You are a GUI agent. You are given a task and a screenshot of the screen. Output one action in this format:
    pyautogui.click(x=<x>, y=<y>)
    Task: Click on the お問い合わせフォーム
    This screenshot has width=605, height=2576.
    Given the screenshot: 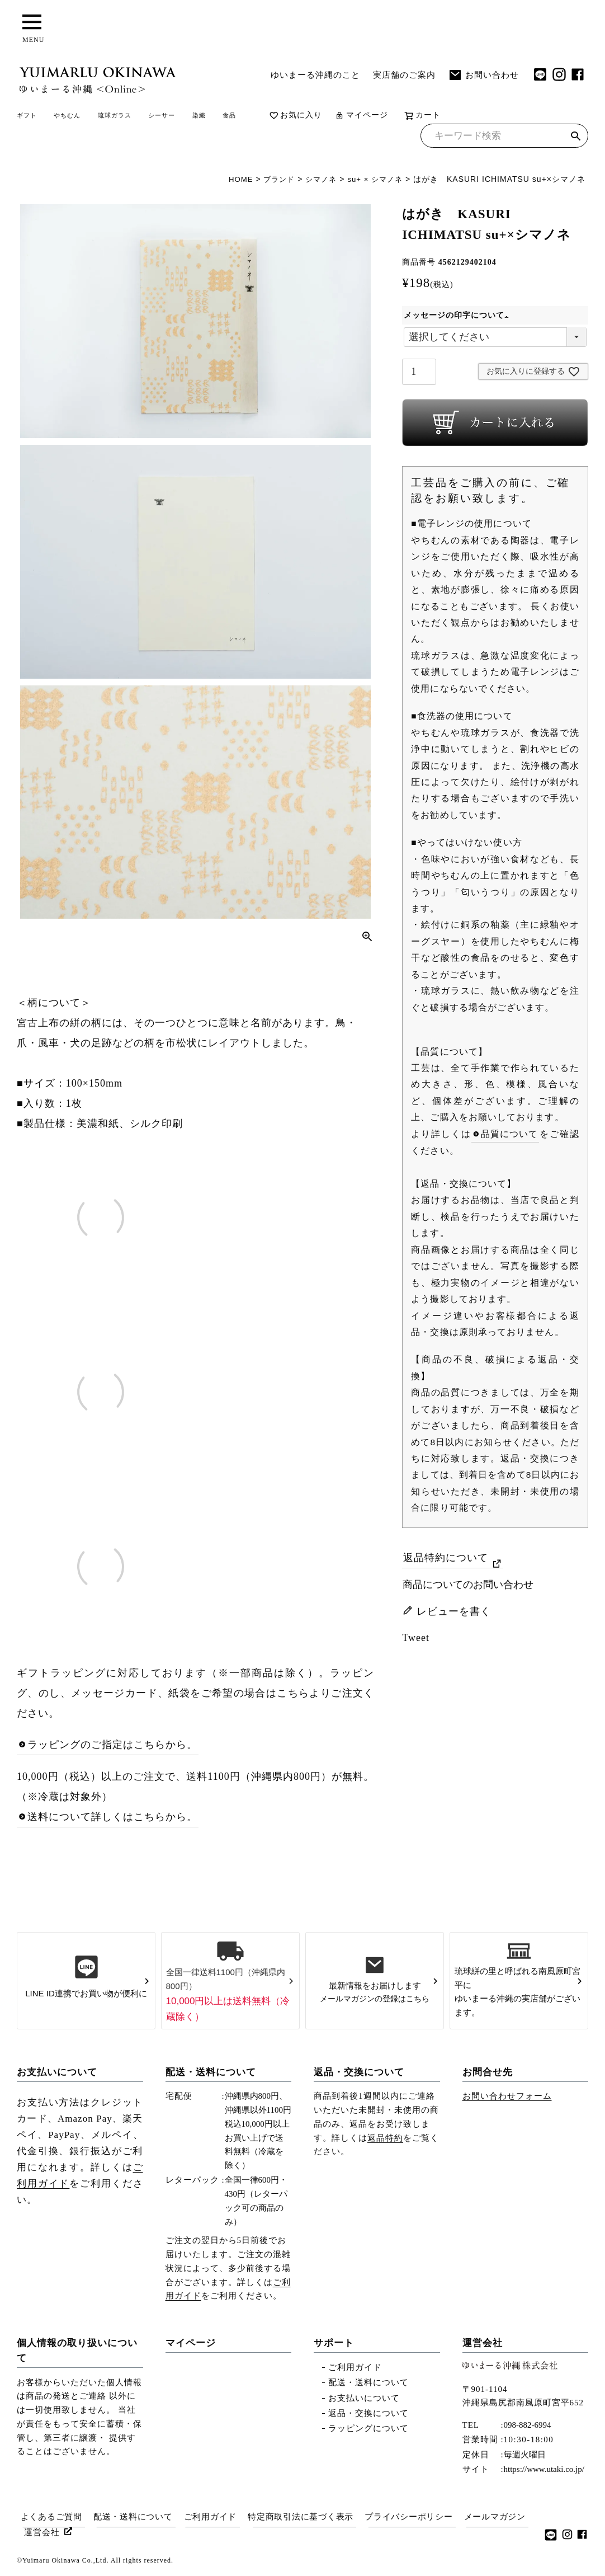 What is the action you would take?
    pyautogui.click(x=507, y=2098)
    